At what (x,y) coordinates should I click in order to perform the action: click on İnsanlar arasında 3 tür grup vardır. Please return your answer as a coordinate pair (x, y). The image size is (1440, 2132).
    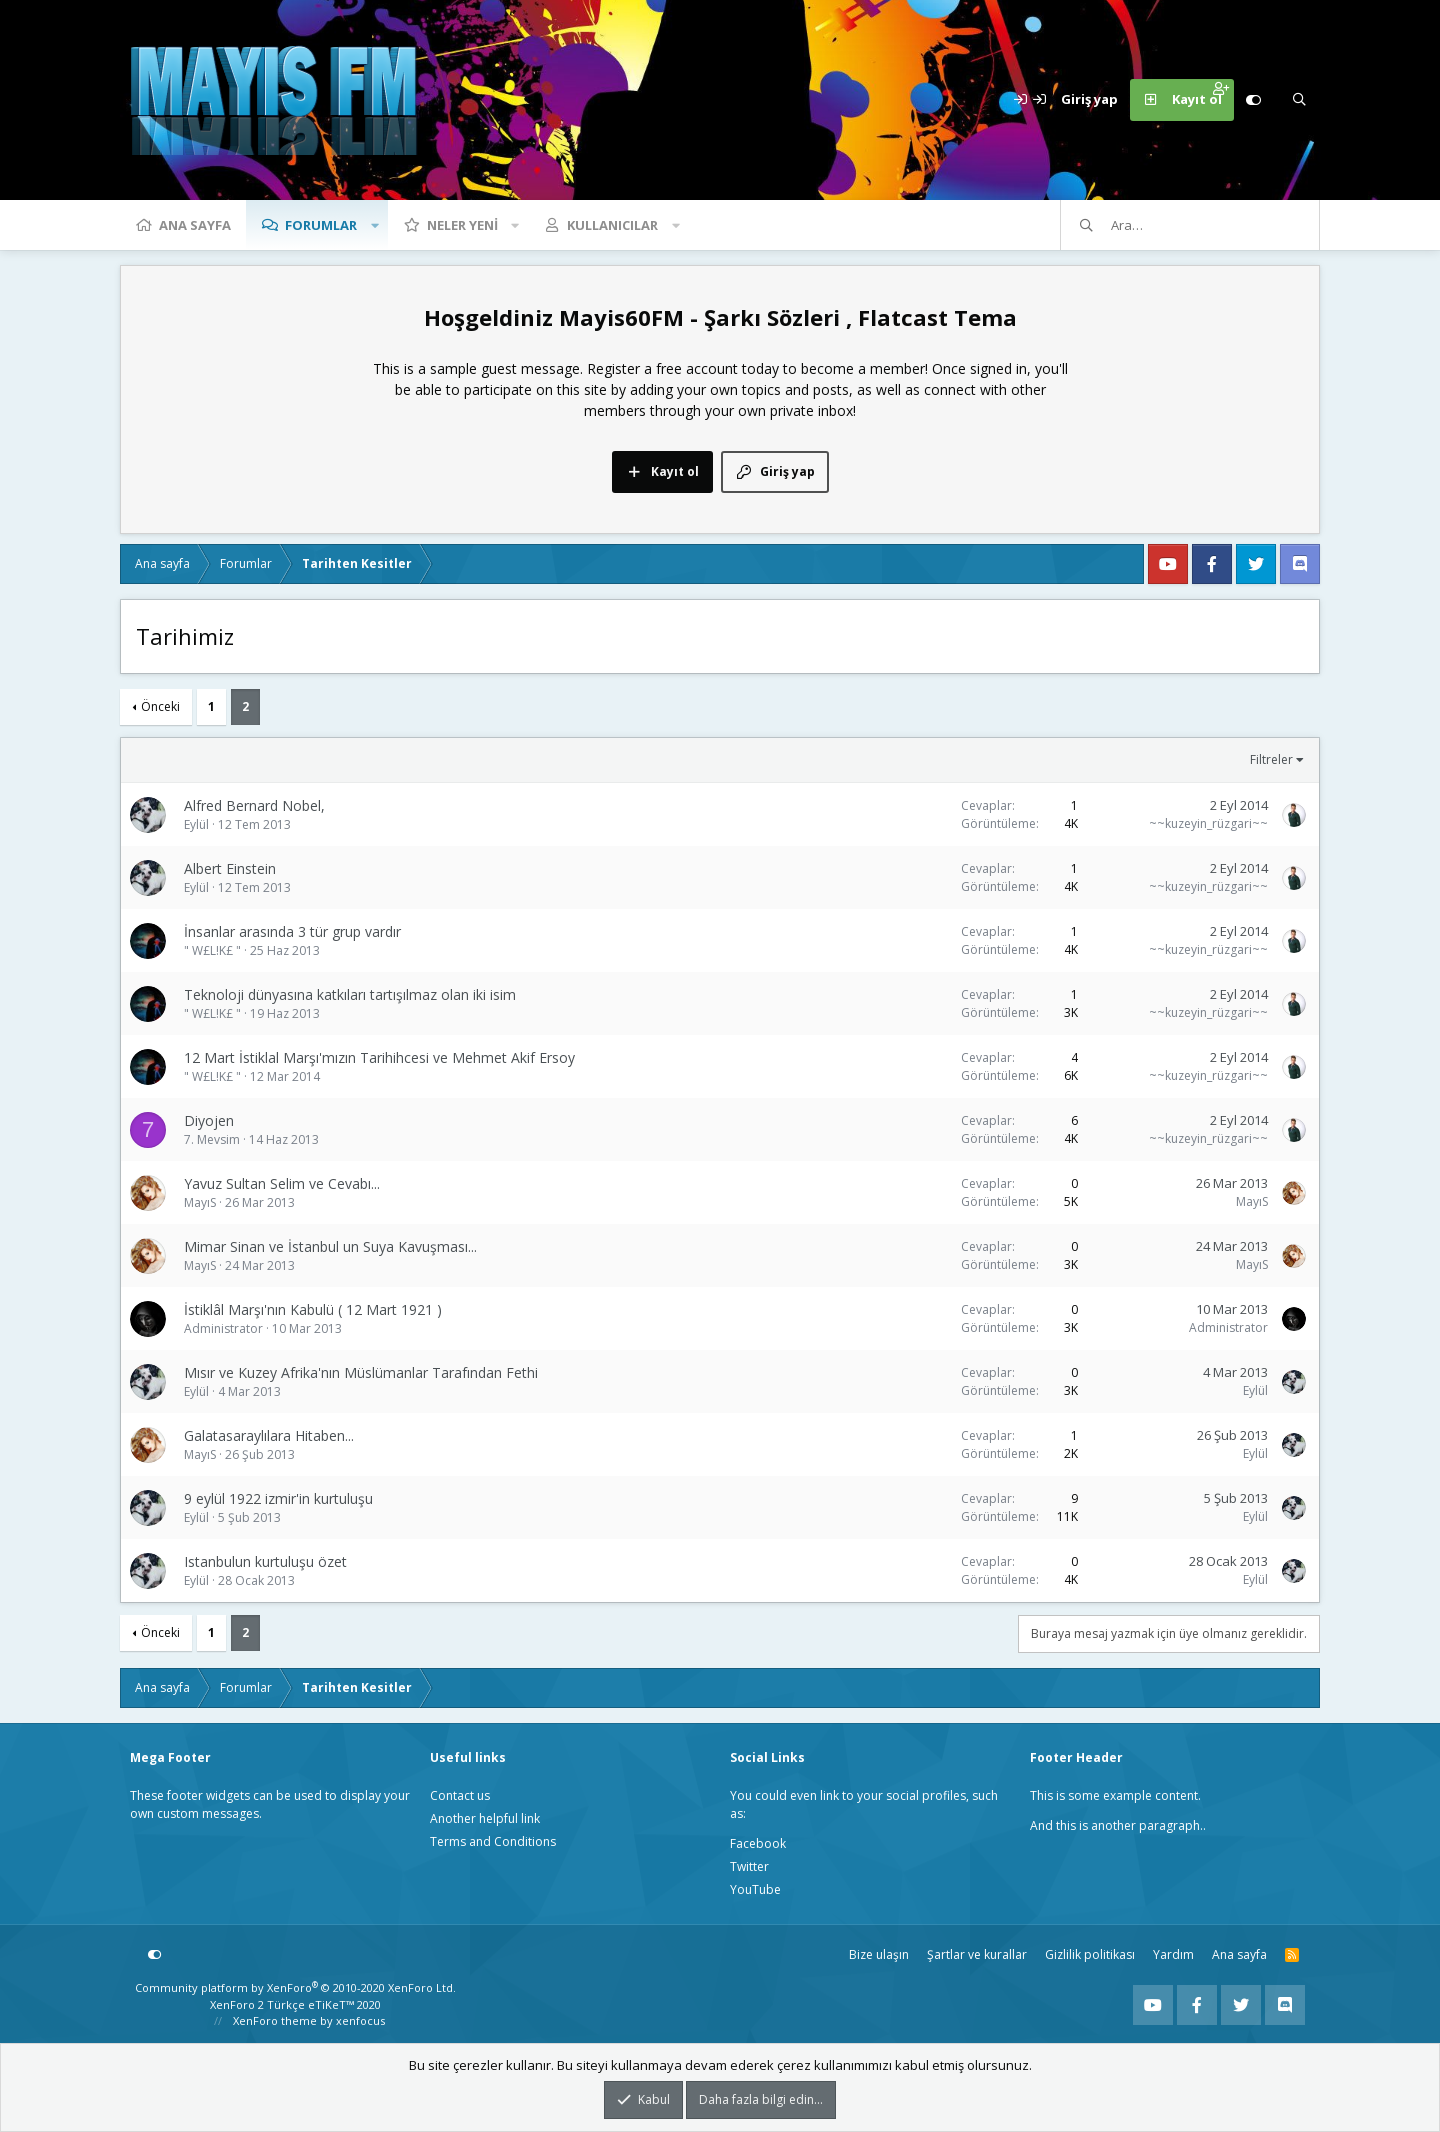
    Looking at the image, I should click on (292, 931).